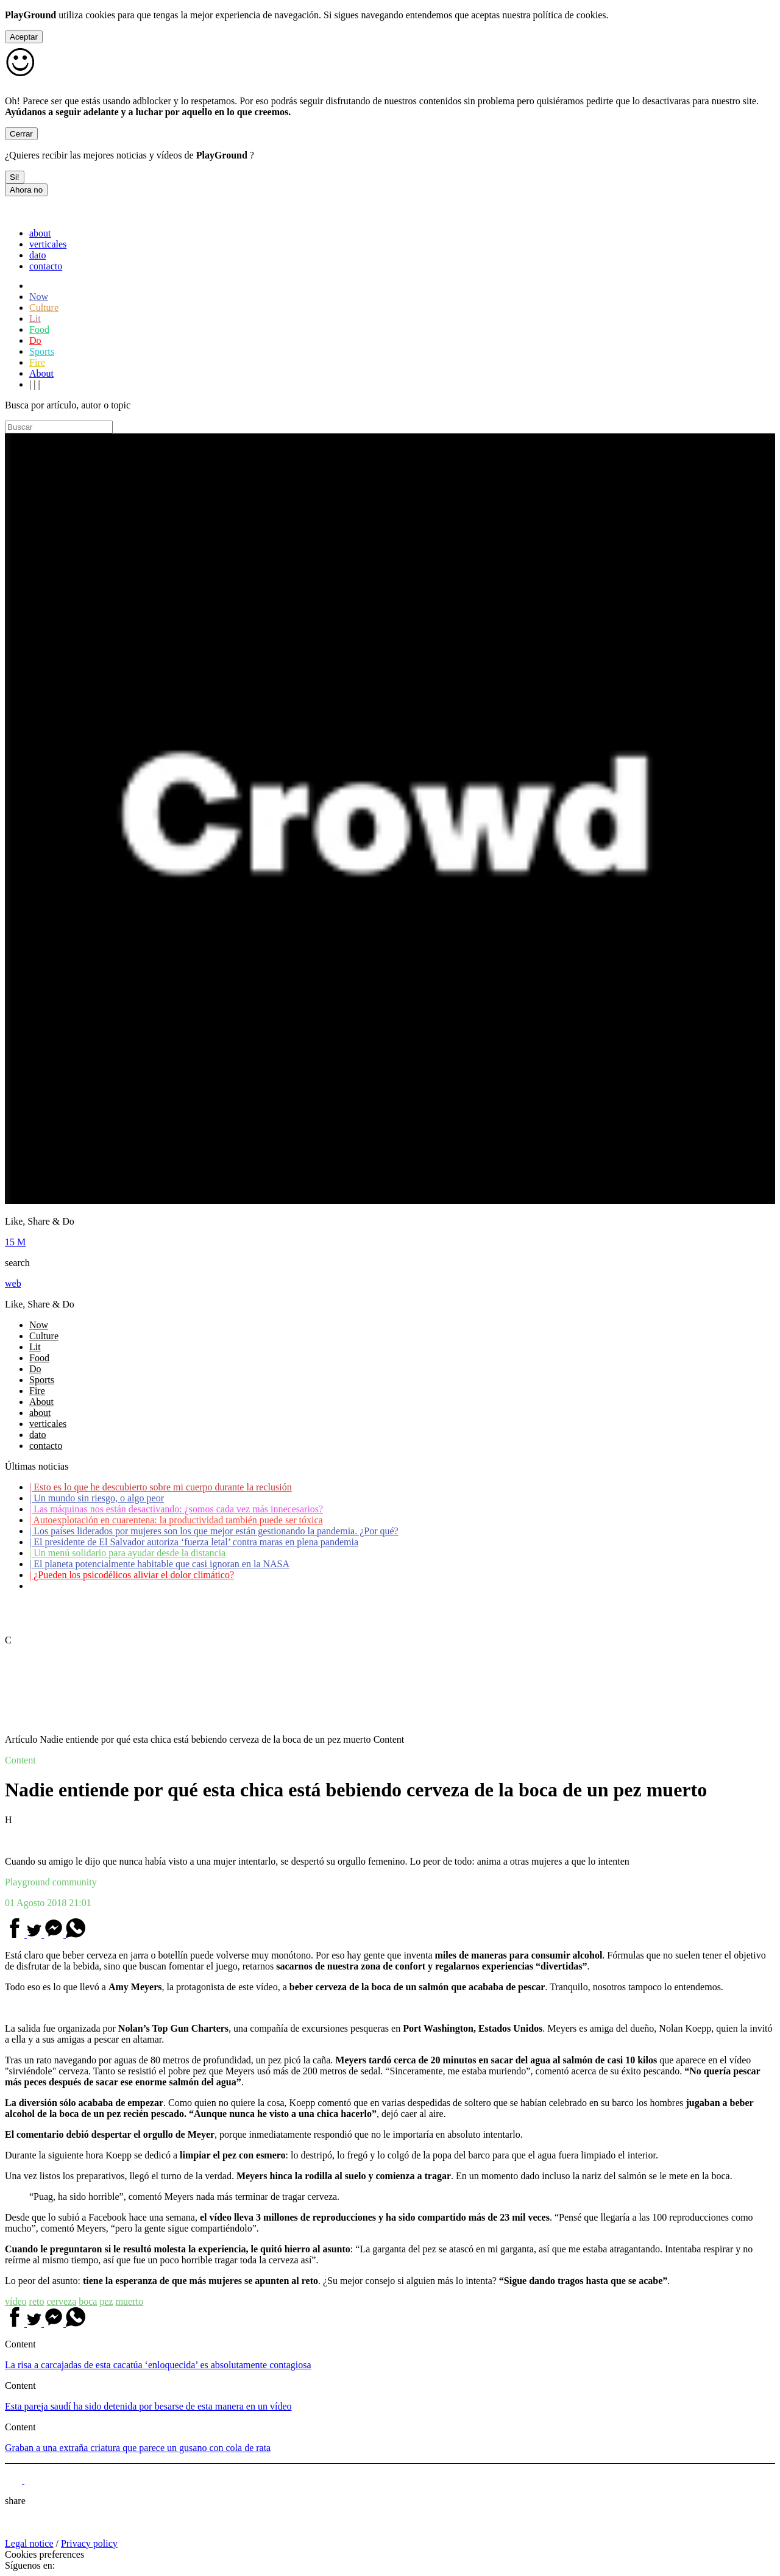 The image size is (780, 2576). I want to click on Do, so click(35, 340).